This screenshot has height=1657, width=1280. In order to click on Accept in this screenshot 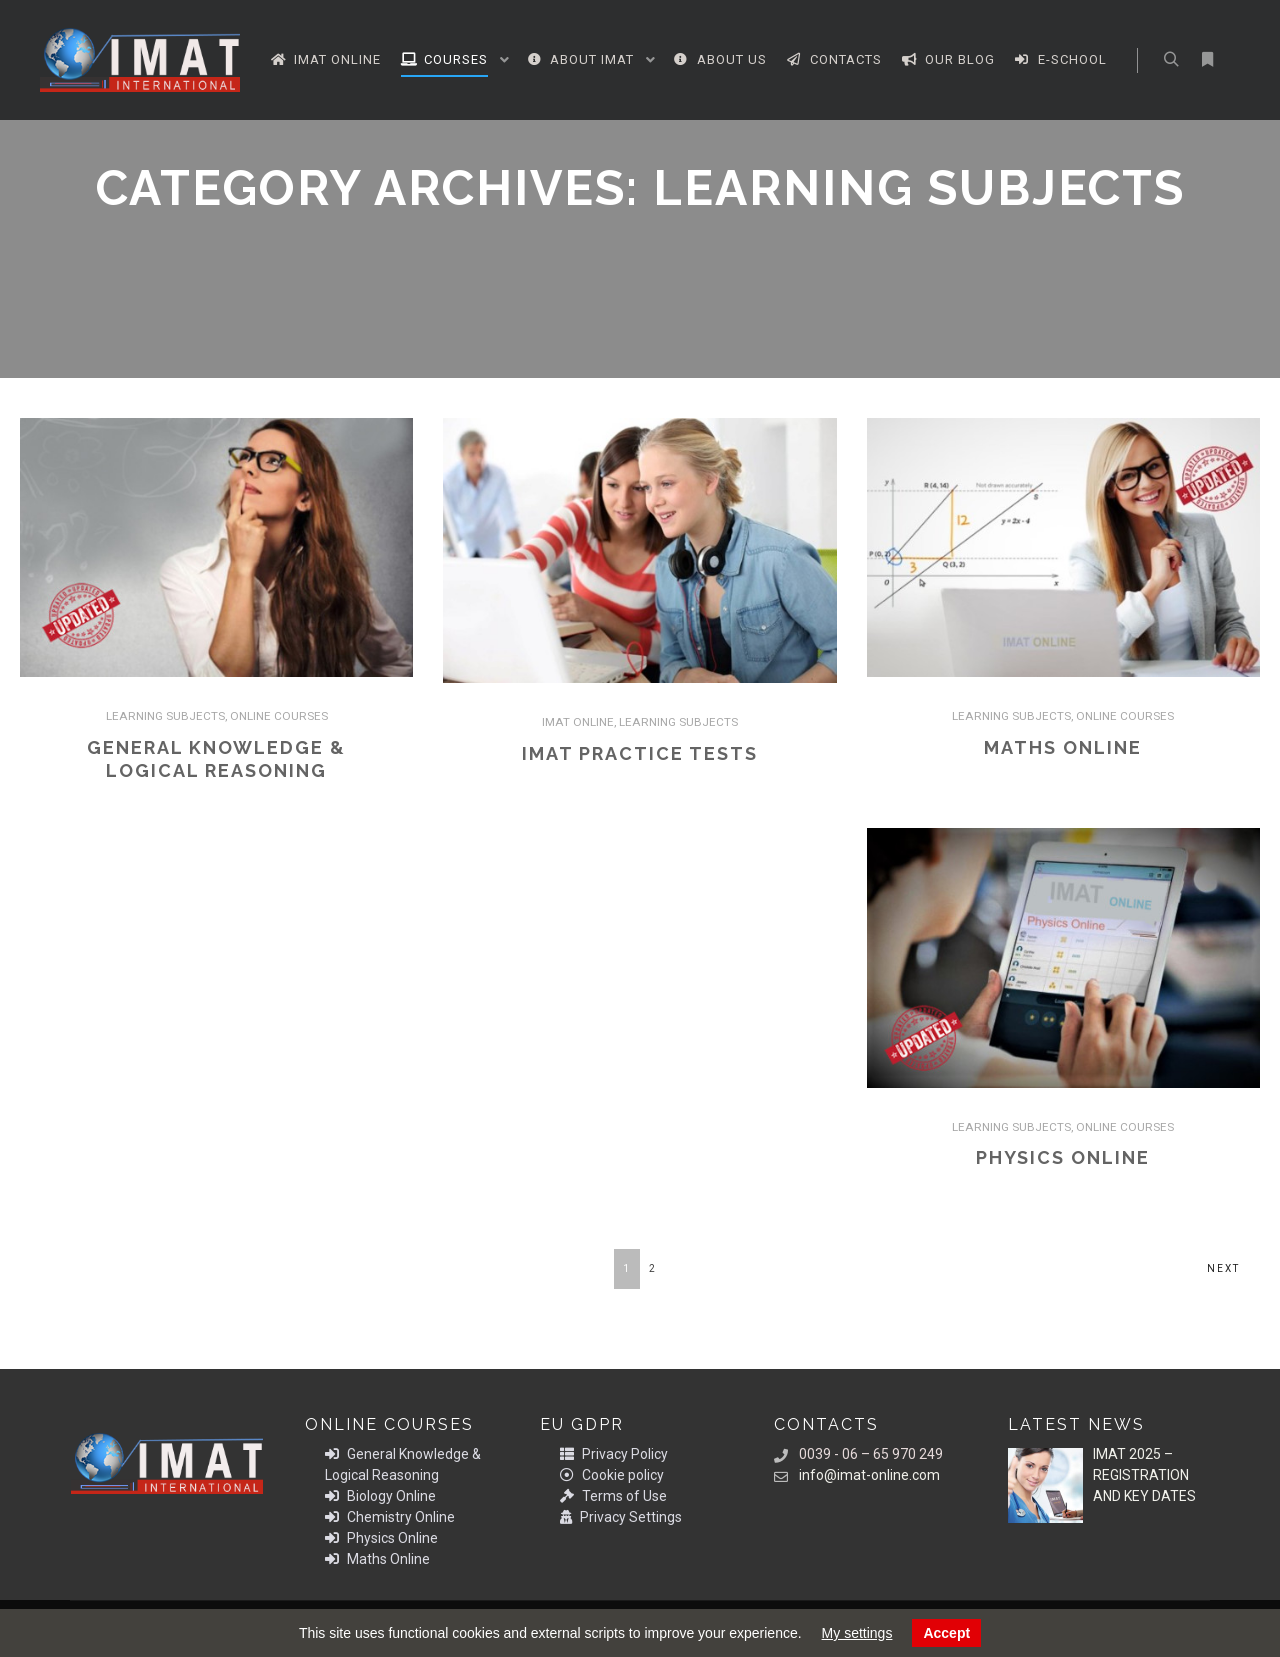, I will do `click(946, 1633)`.